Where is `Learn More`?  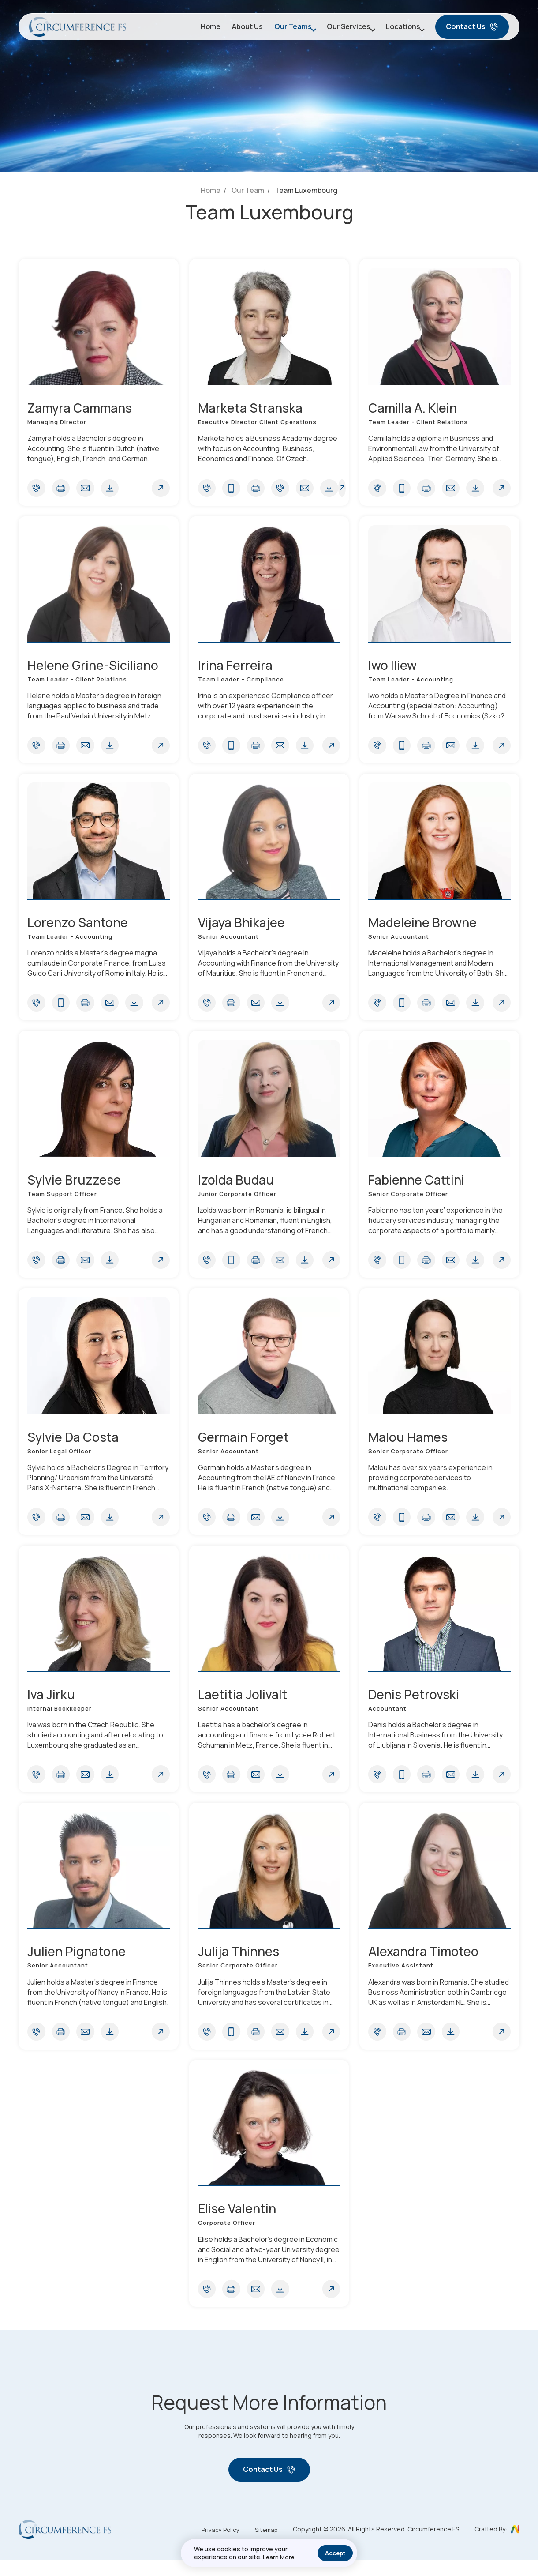 Learn More is located at coordinates (279, 2557).